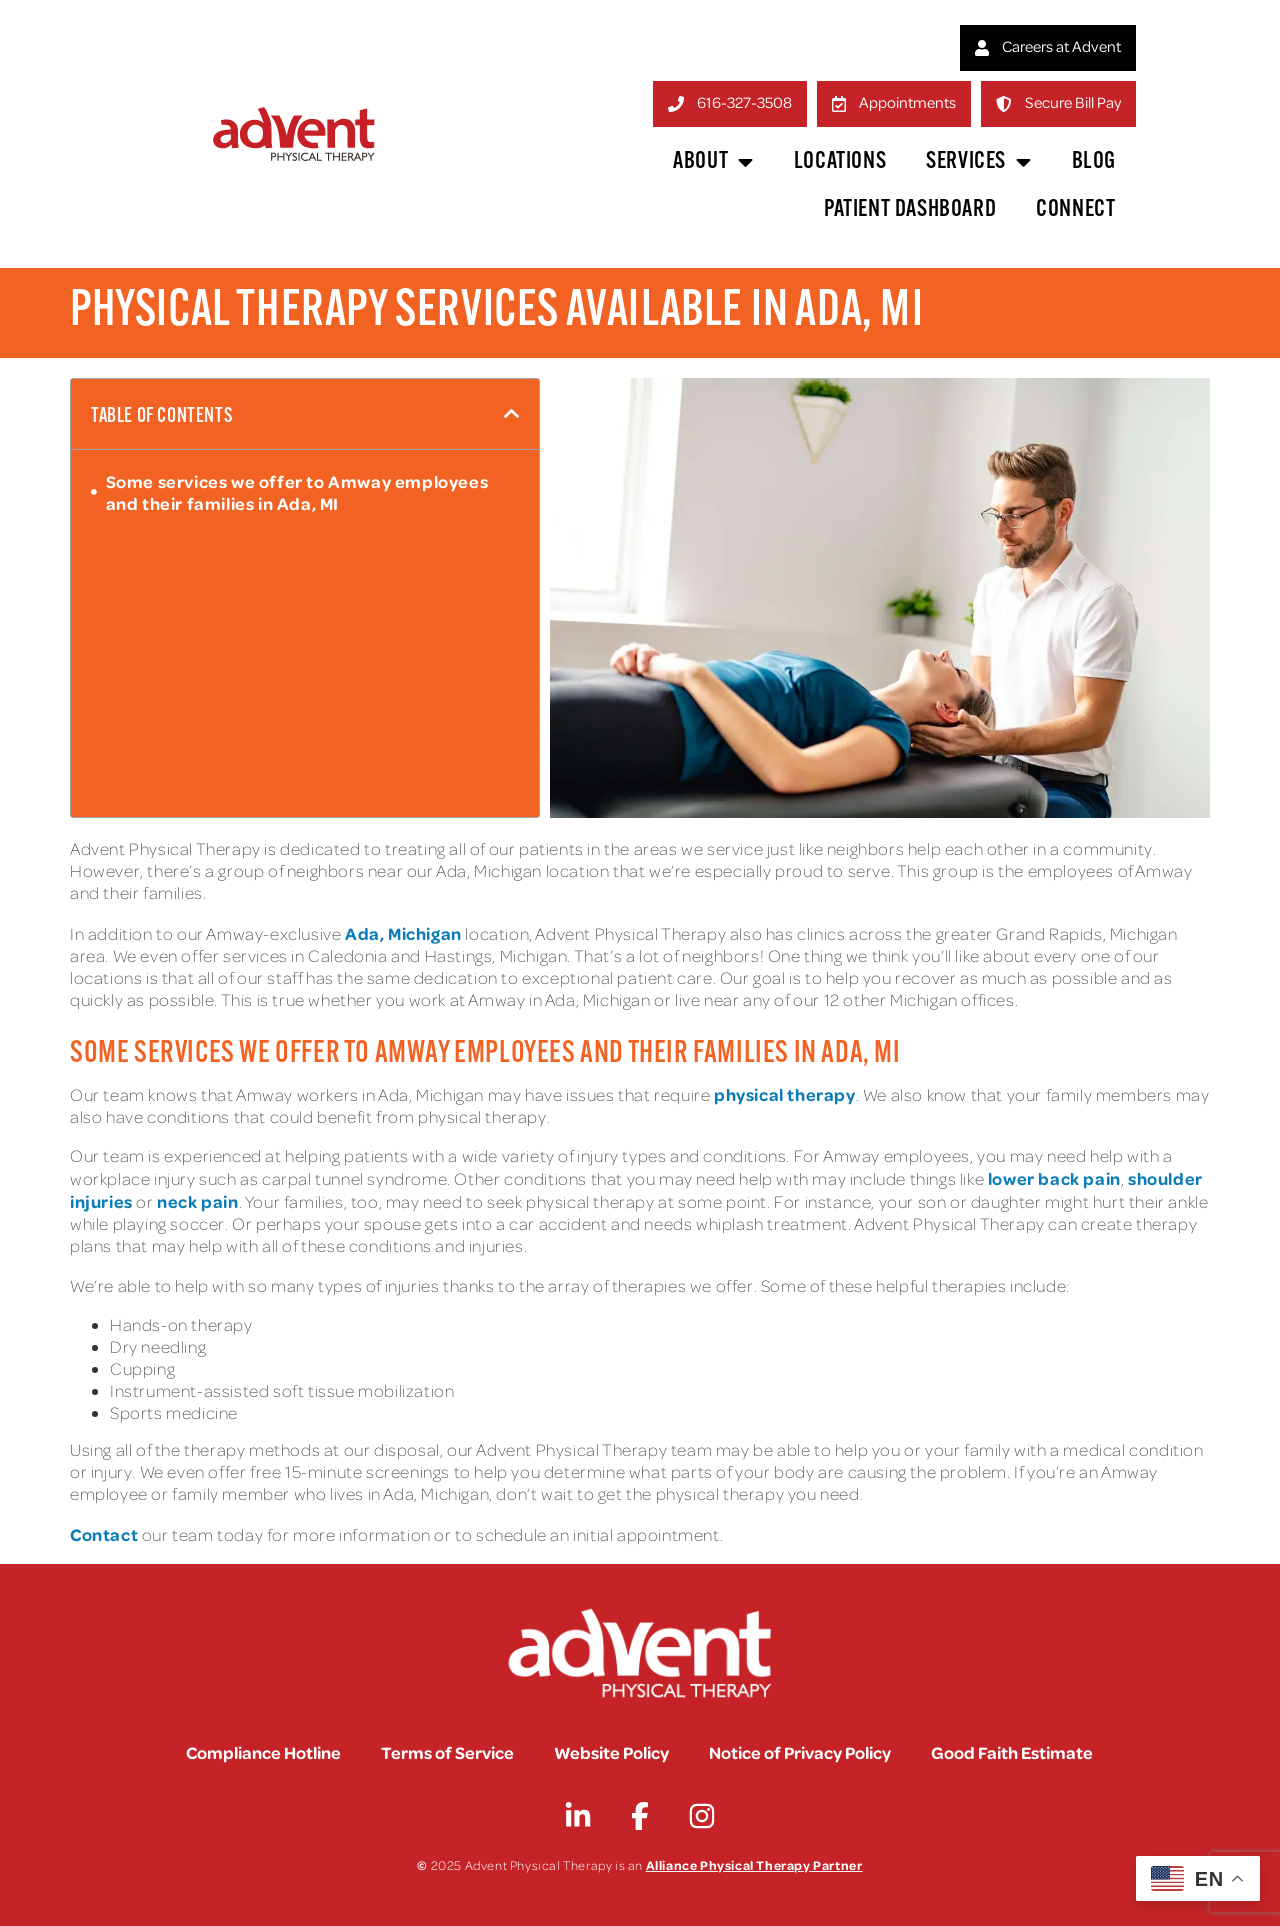 This screenshot has width=1280, height=1926. I want to click on Good Faith Estimate, so click(1012, 1752).